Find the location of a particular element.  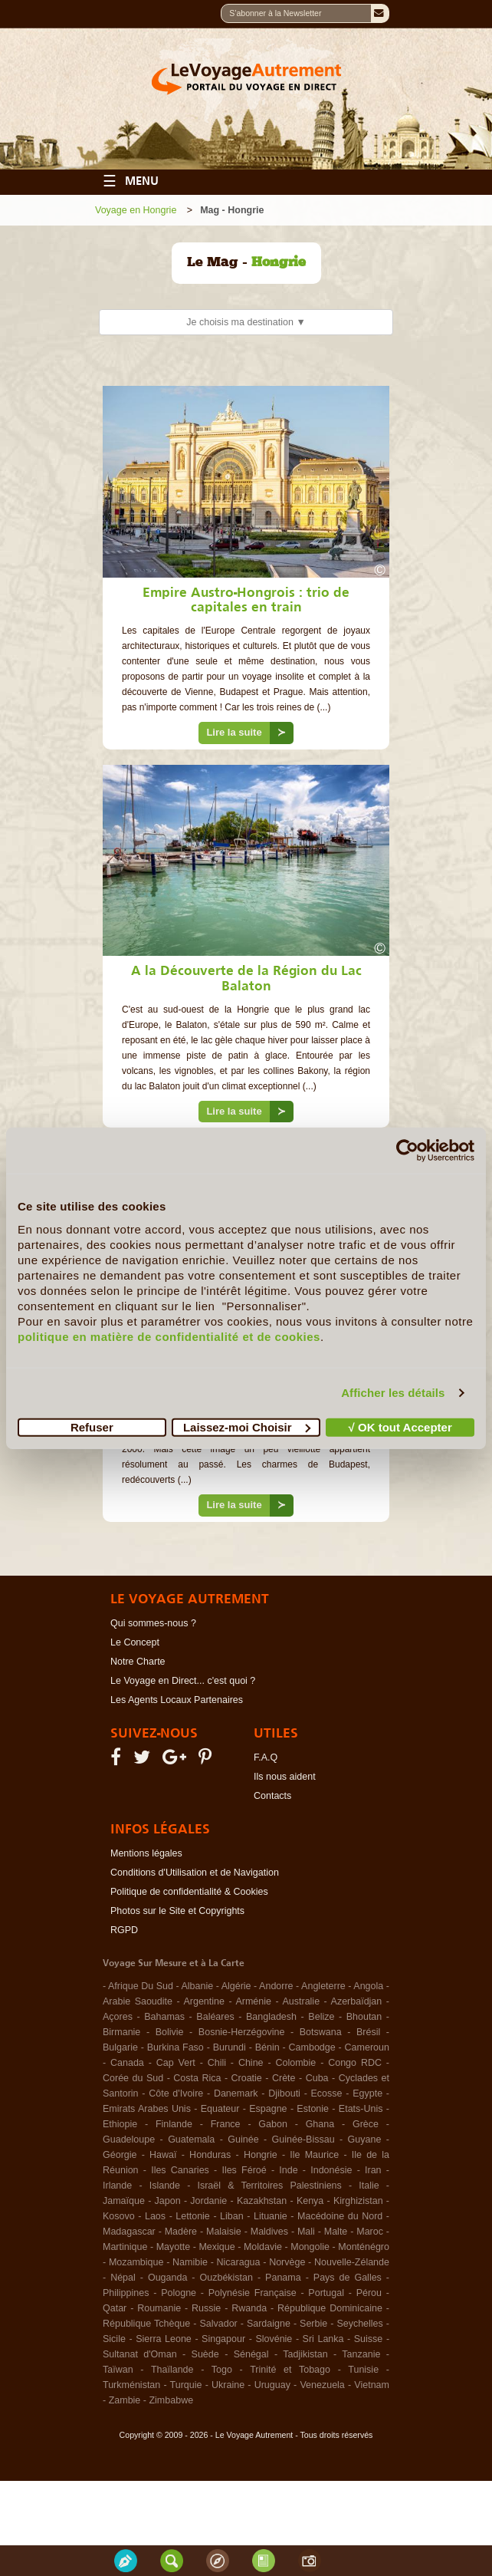

Jordanie is located at coordinates (208, 2201).